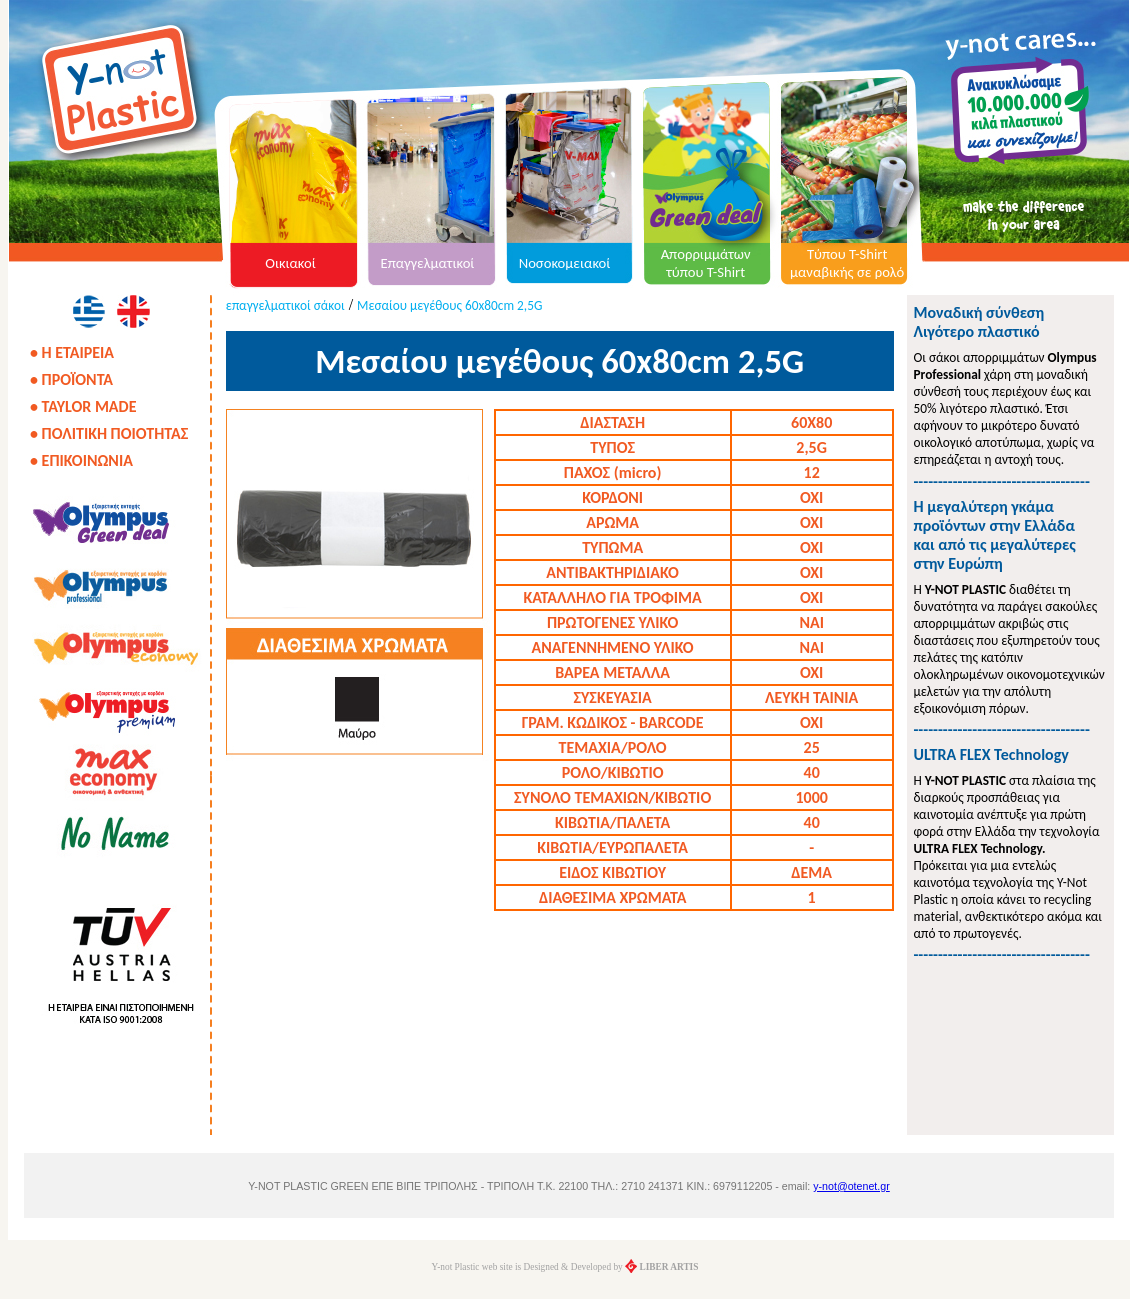  What do you see at coordinates (428, 263) in the screenshot?
I see `Επαγγελματικοί` at bounding box center [428, 263].